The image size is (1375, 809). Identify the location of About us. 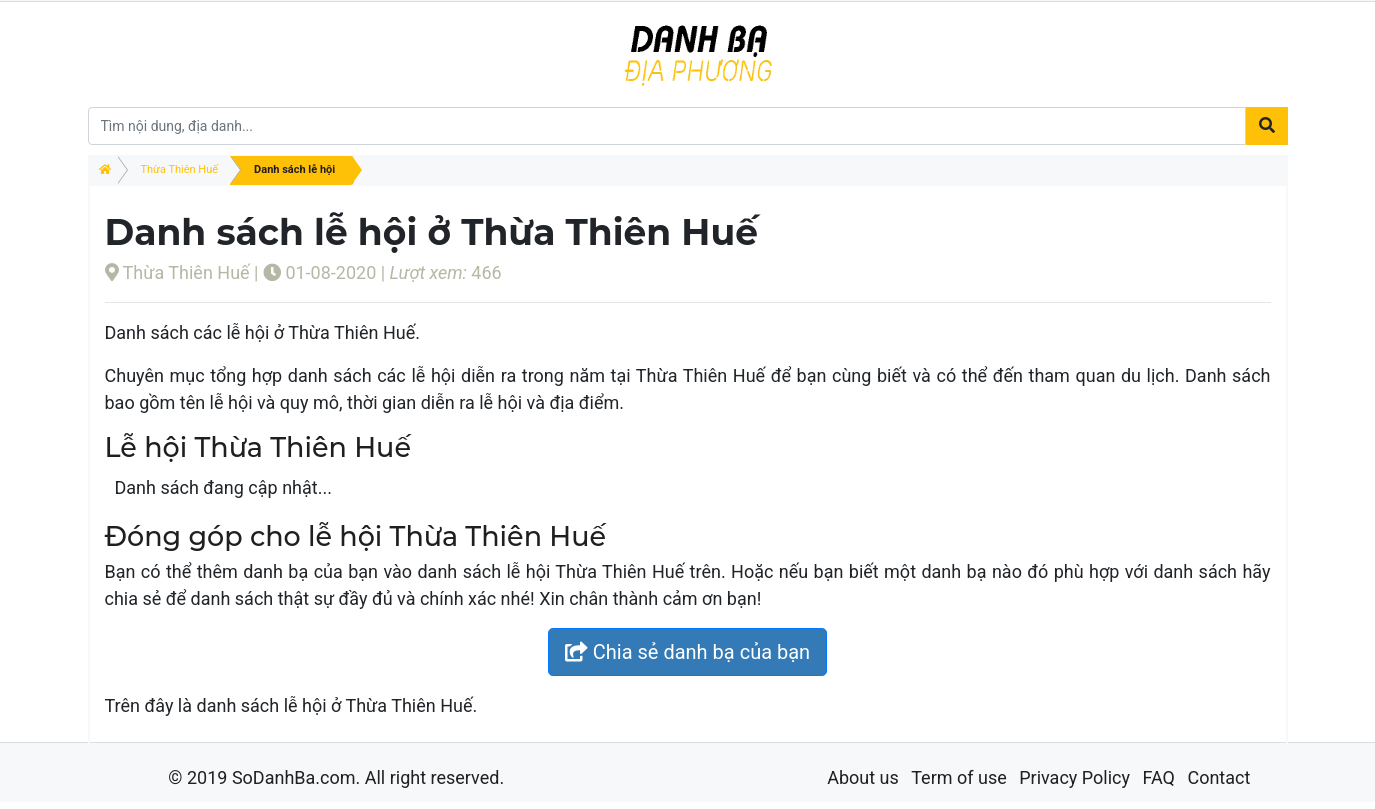
(863, 777).